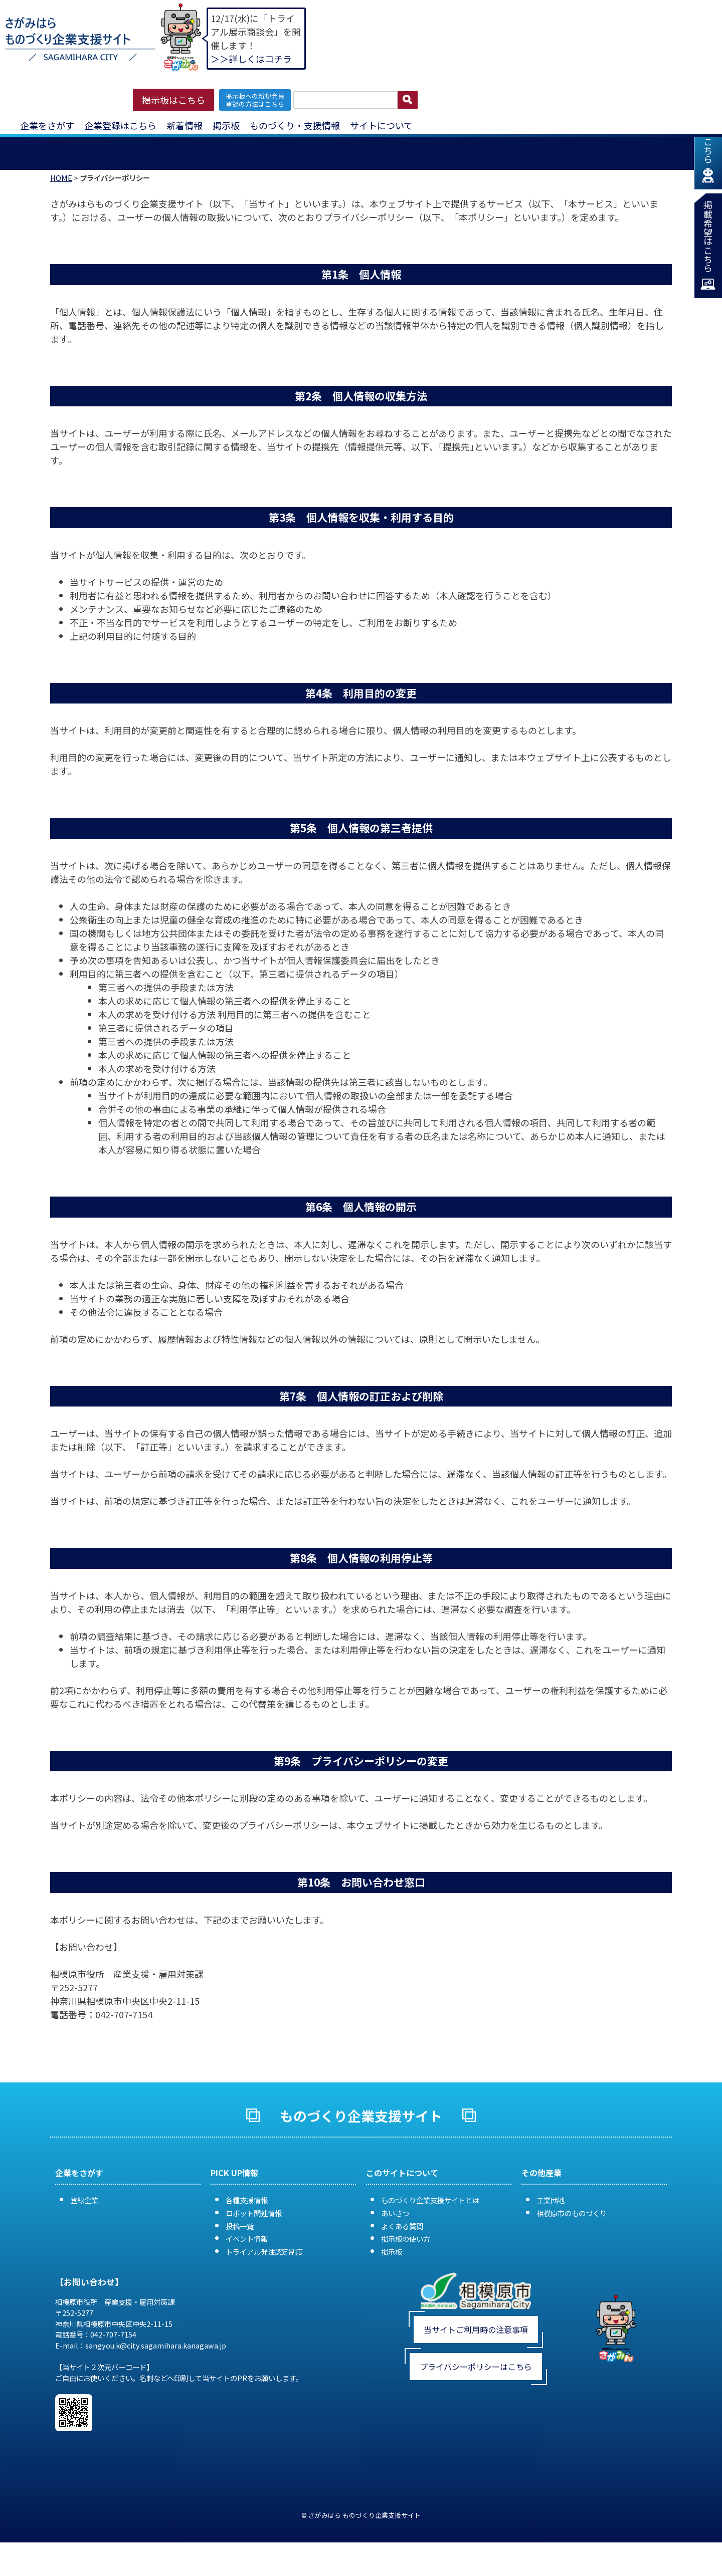 The image size is (722, 2576). Describe the element at coordinates (264, 2271) in the screenshot. I see `トライアル発注認定制度` at that location.